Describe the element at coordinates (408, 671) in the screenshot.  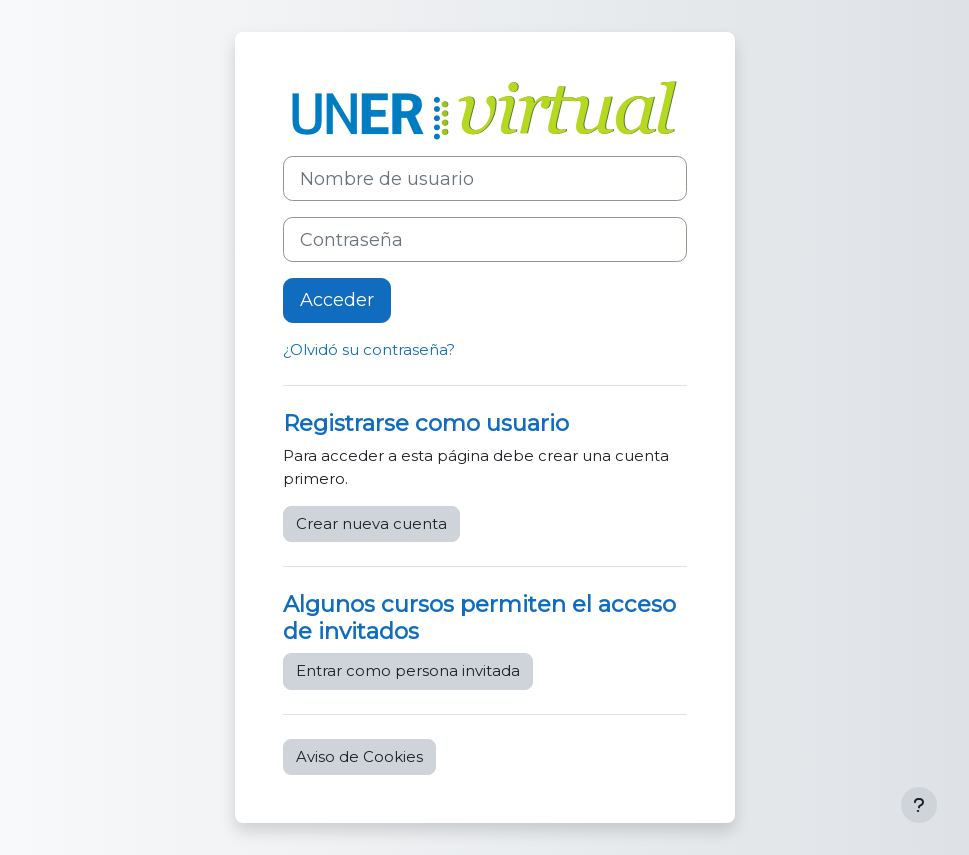
I see `Entrar como persona invitada` at that location.